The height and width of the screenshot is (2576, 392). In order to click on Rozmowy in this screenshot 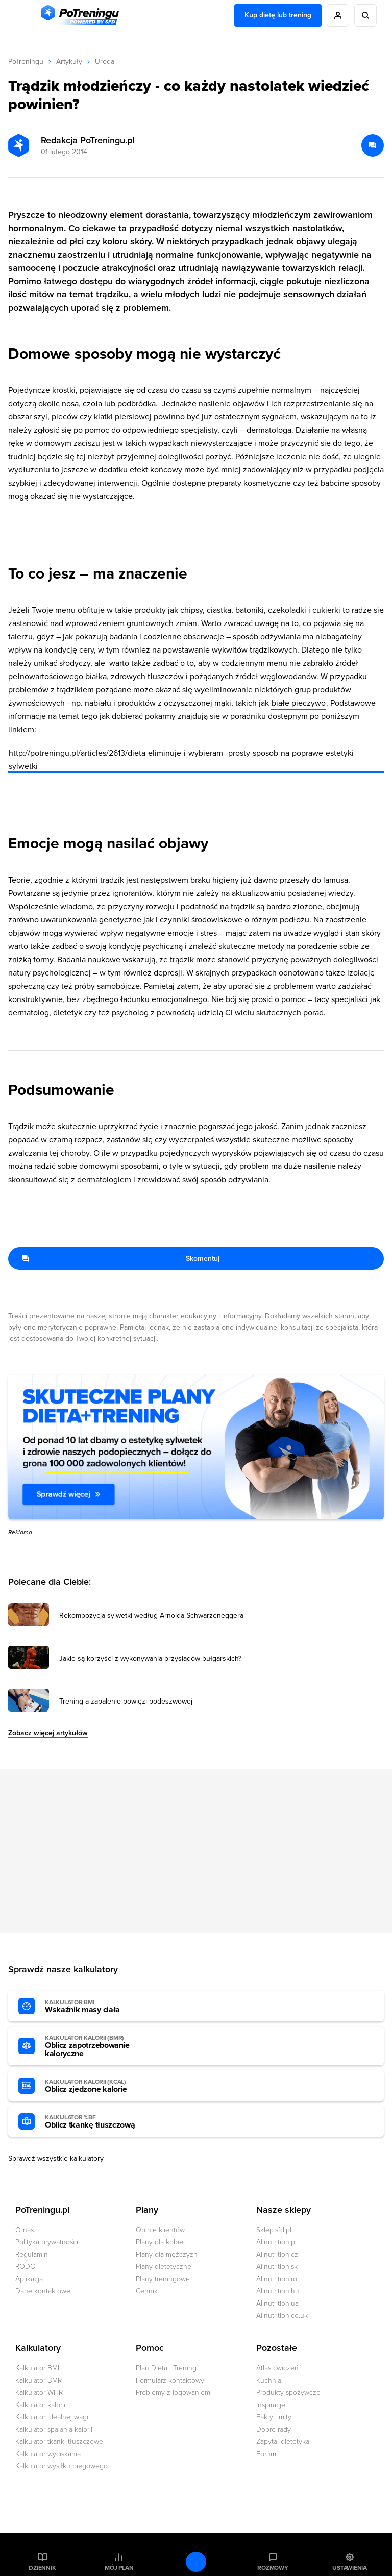, I will do `click(272, 2567)`.